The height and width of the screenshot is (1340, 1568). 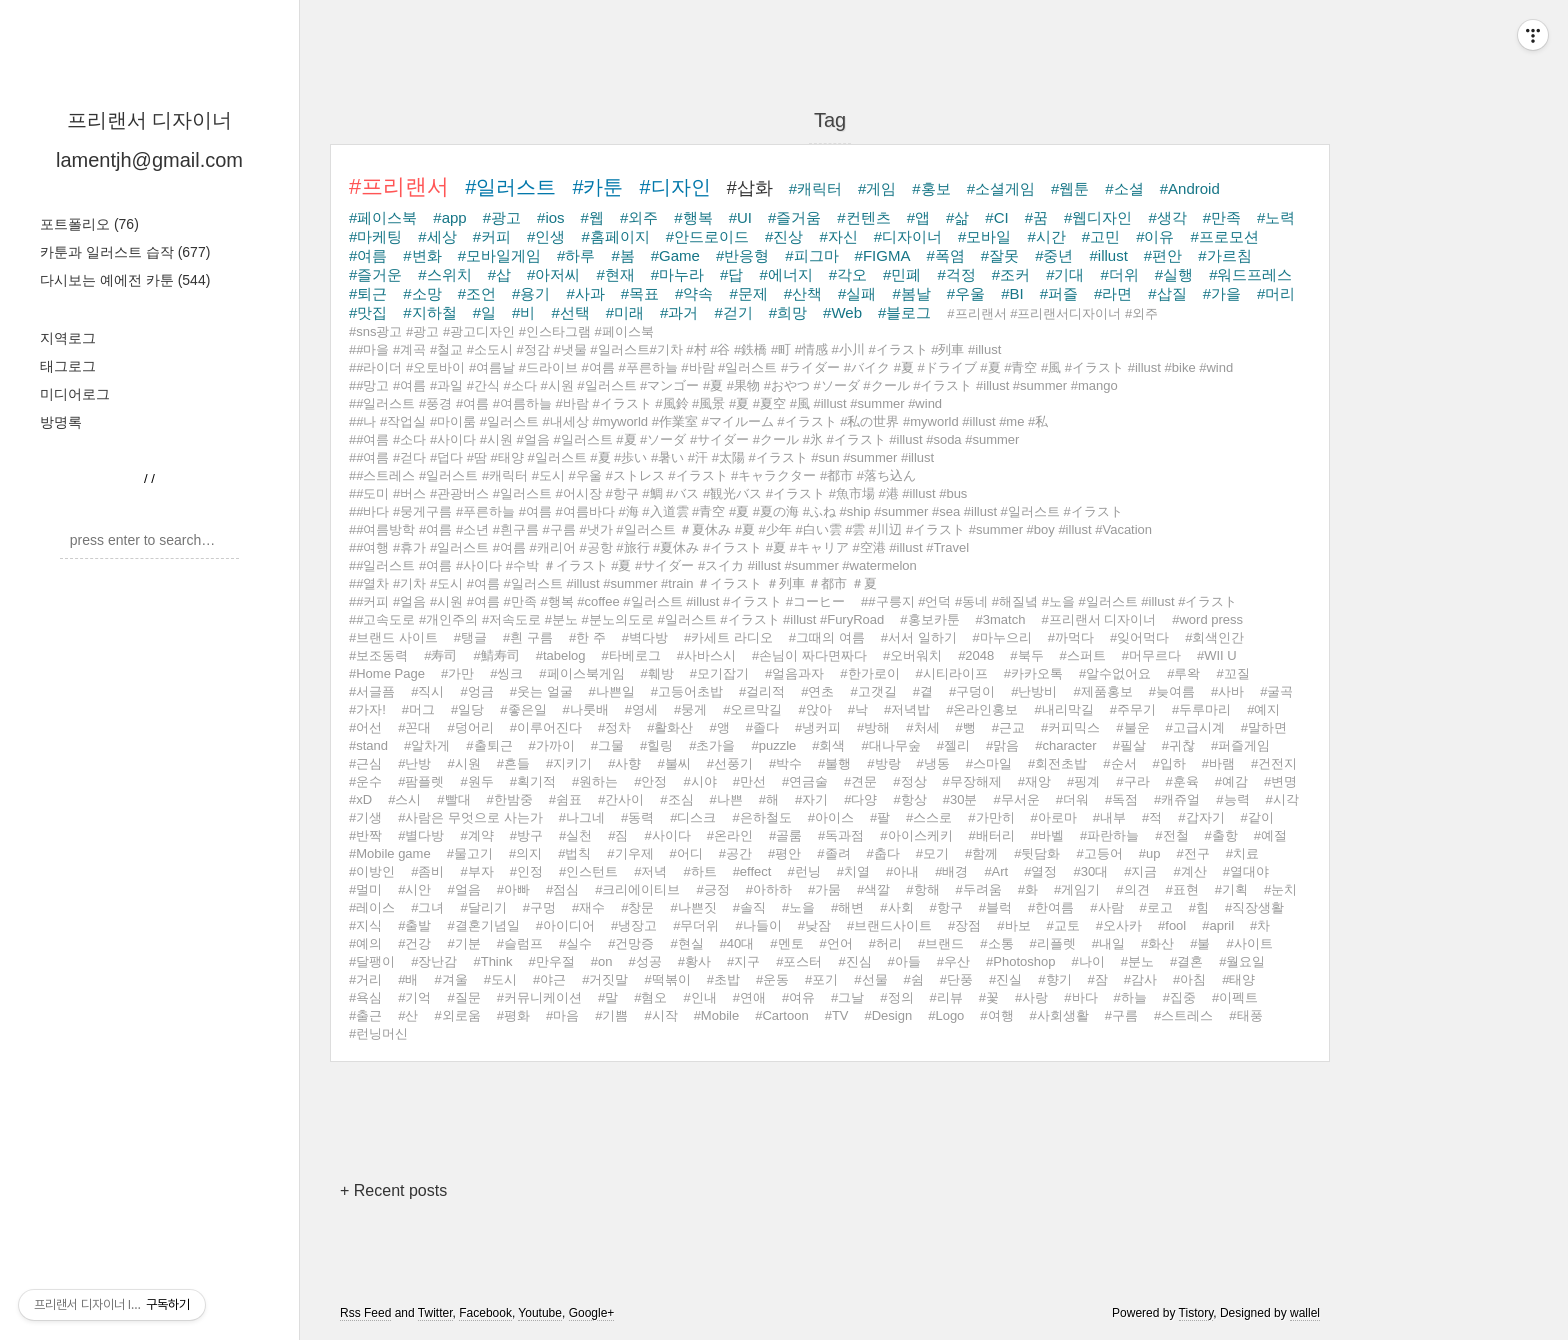 I want to click on #차, so click(x=1260, y=925).